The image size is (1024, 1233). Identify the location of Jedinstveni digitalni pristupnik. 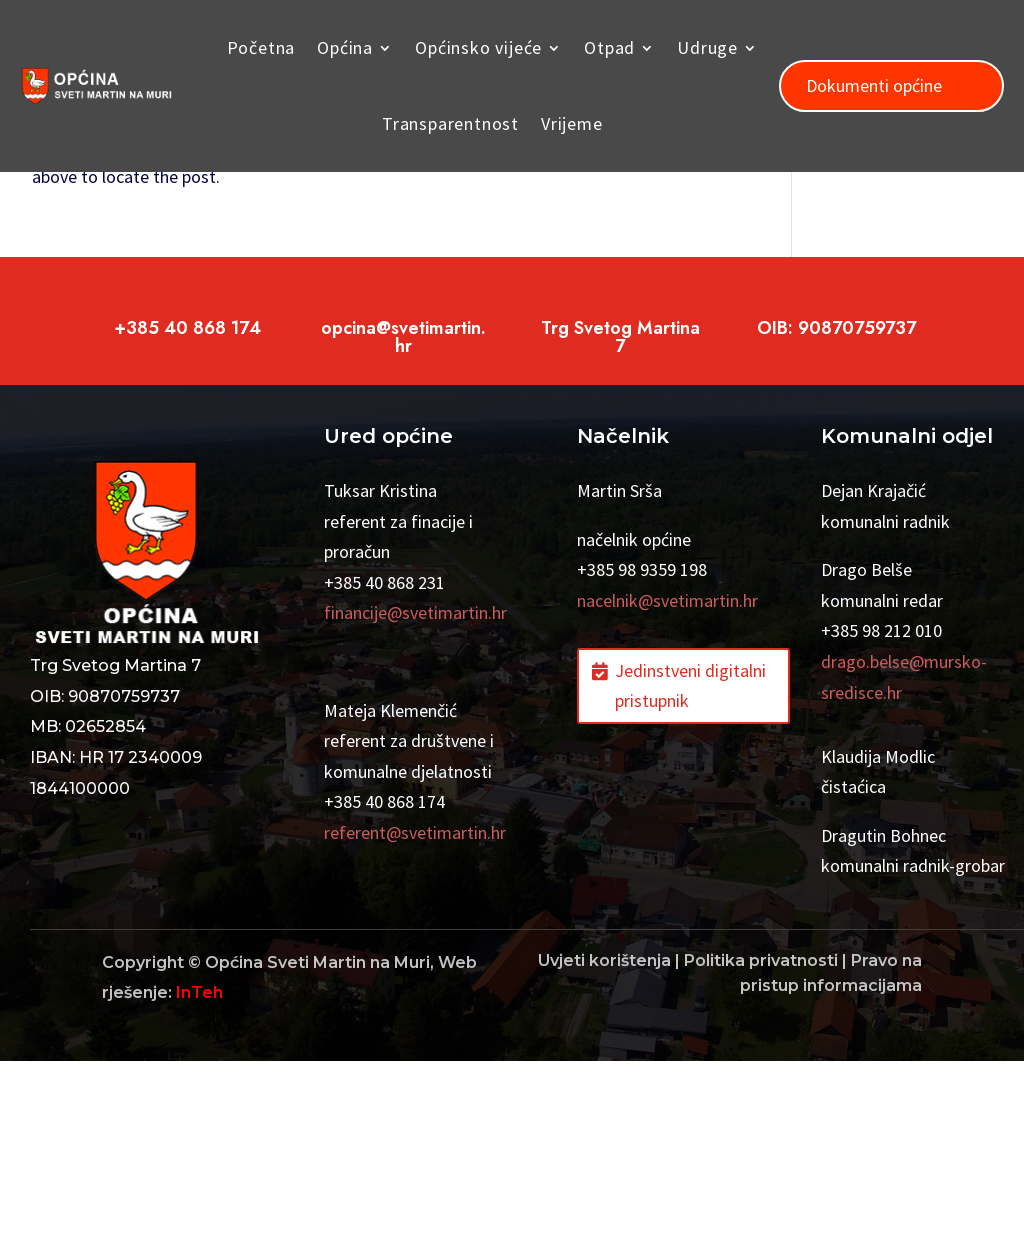
(690, 858).